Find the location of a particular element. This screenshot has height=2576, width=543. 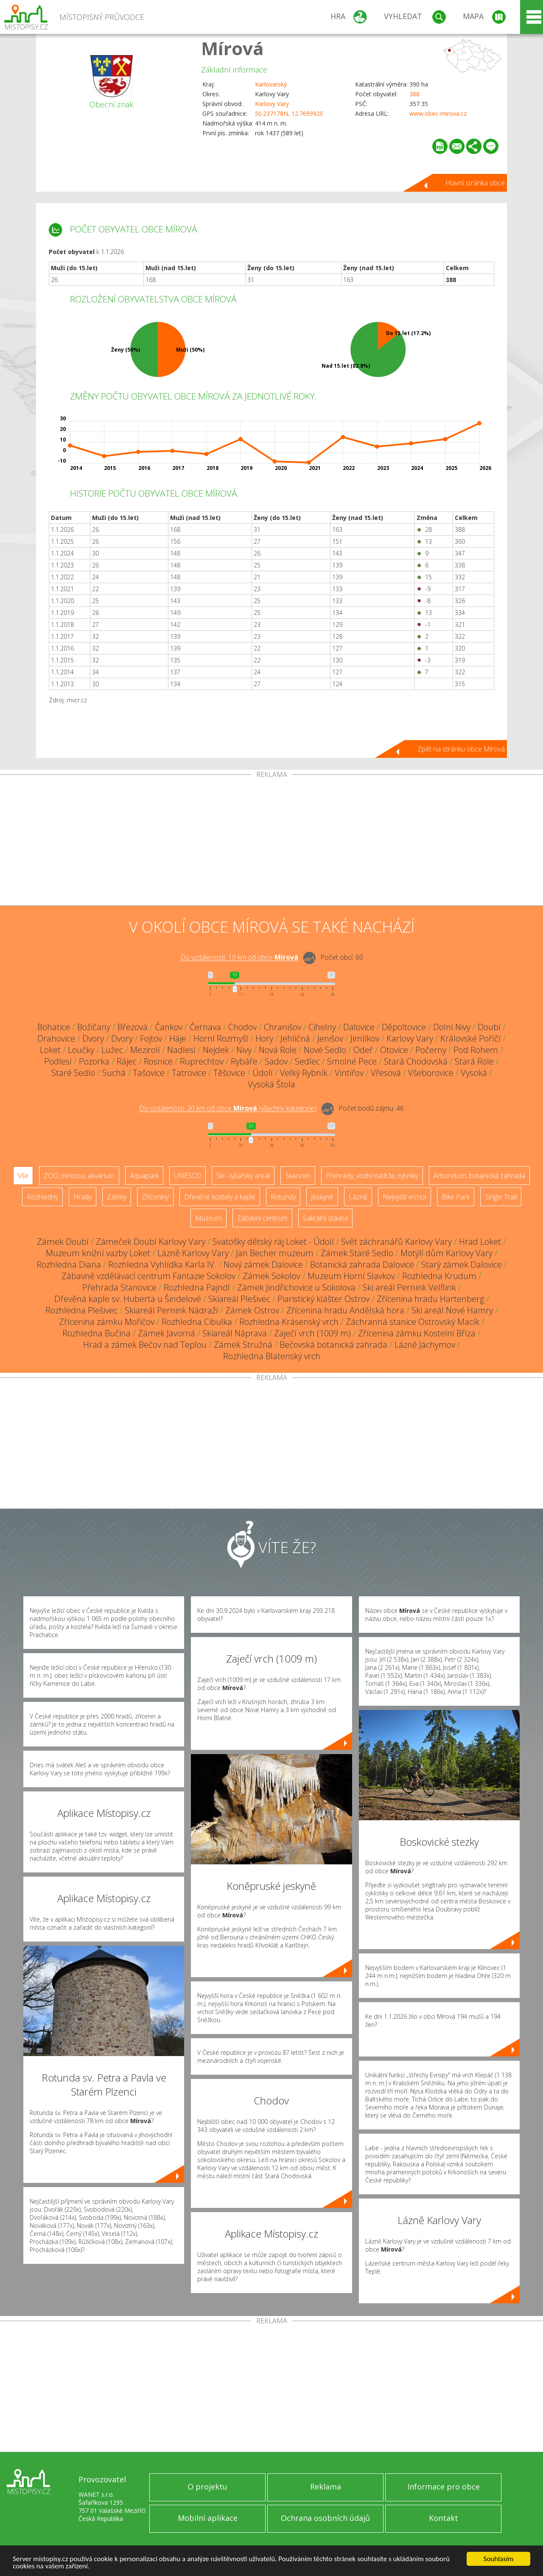

UNESCO is located at coordinates (187, 1175).